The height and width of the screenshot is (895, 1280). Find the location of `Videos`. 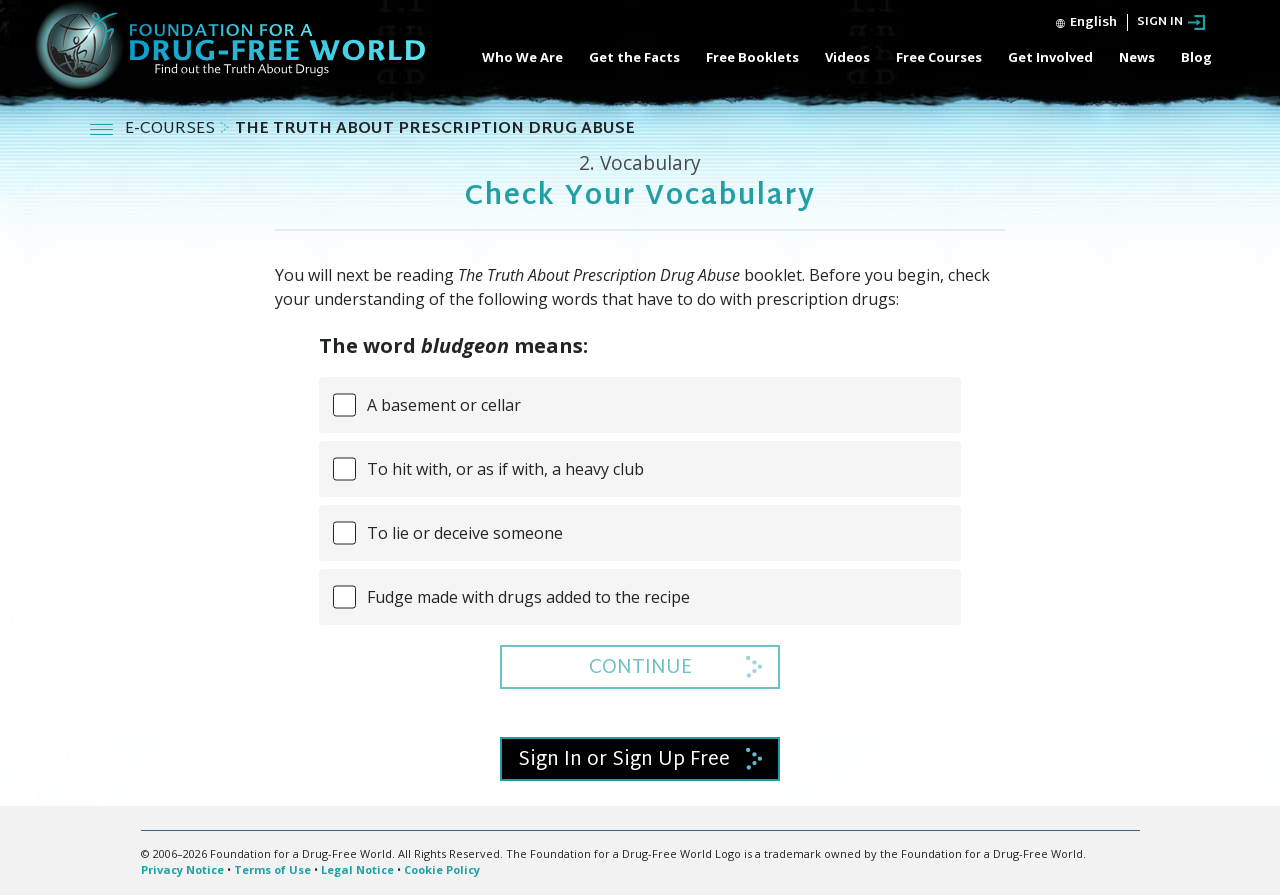

Videos is located at coordinates (847, 57).